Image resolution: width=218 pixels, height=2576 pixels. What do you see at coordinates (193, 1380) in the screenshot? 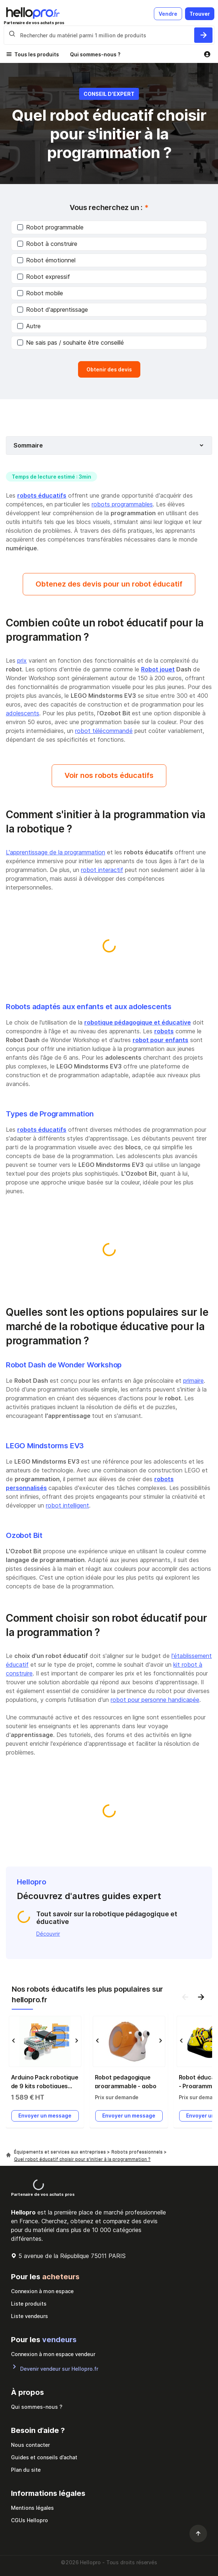
I see `primaire` at bounding box center [193, 1380].